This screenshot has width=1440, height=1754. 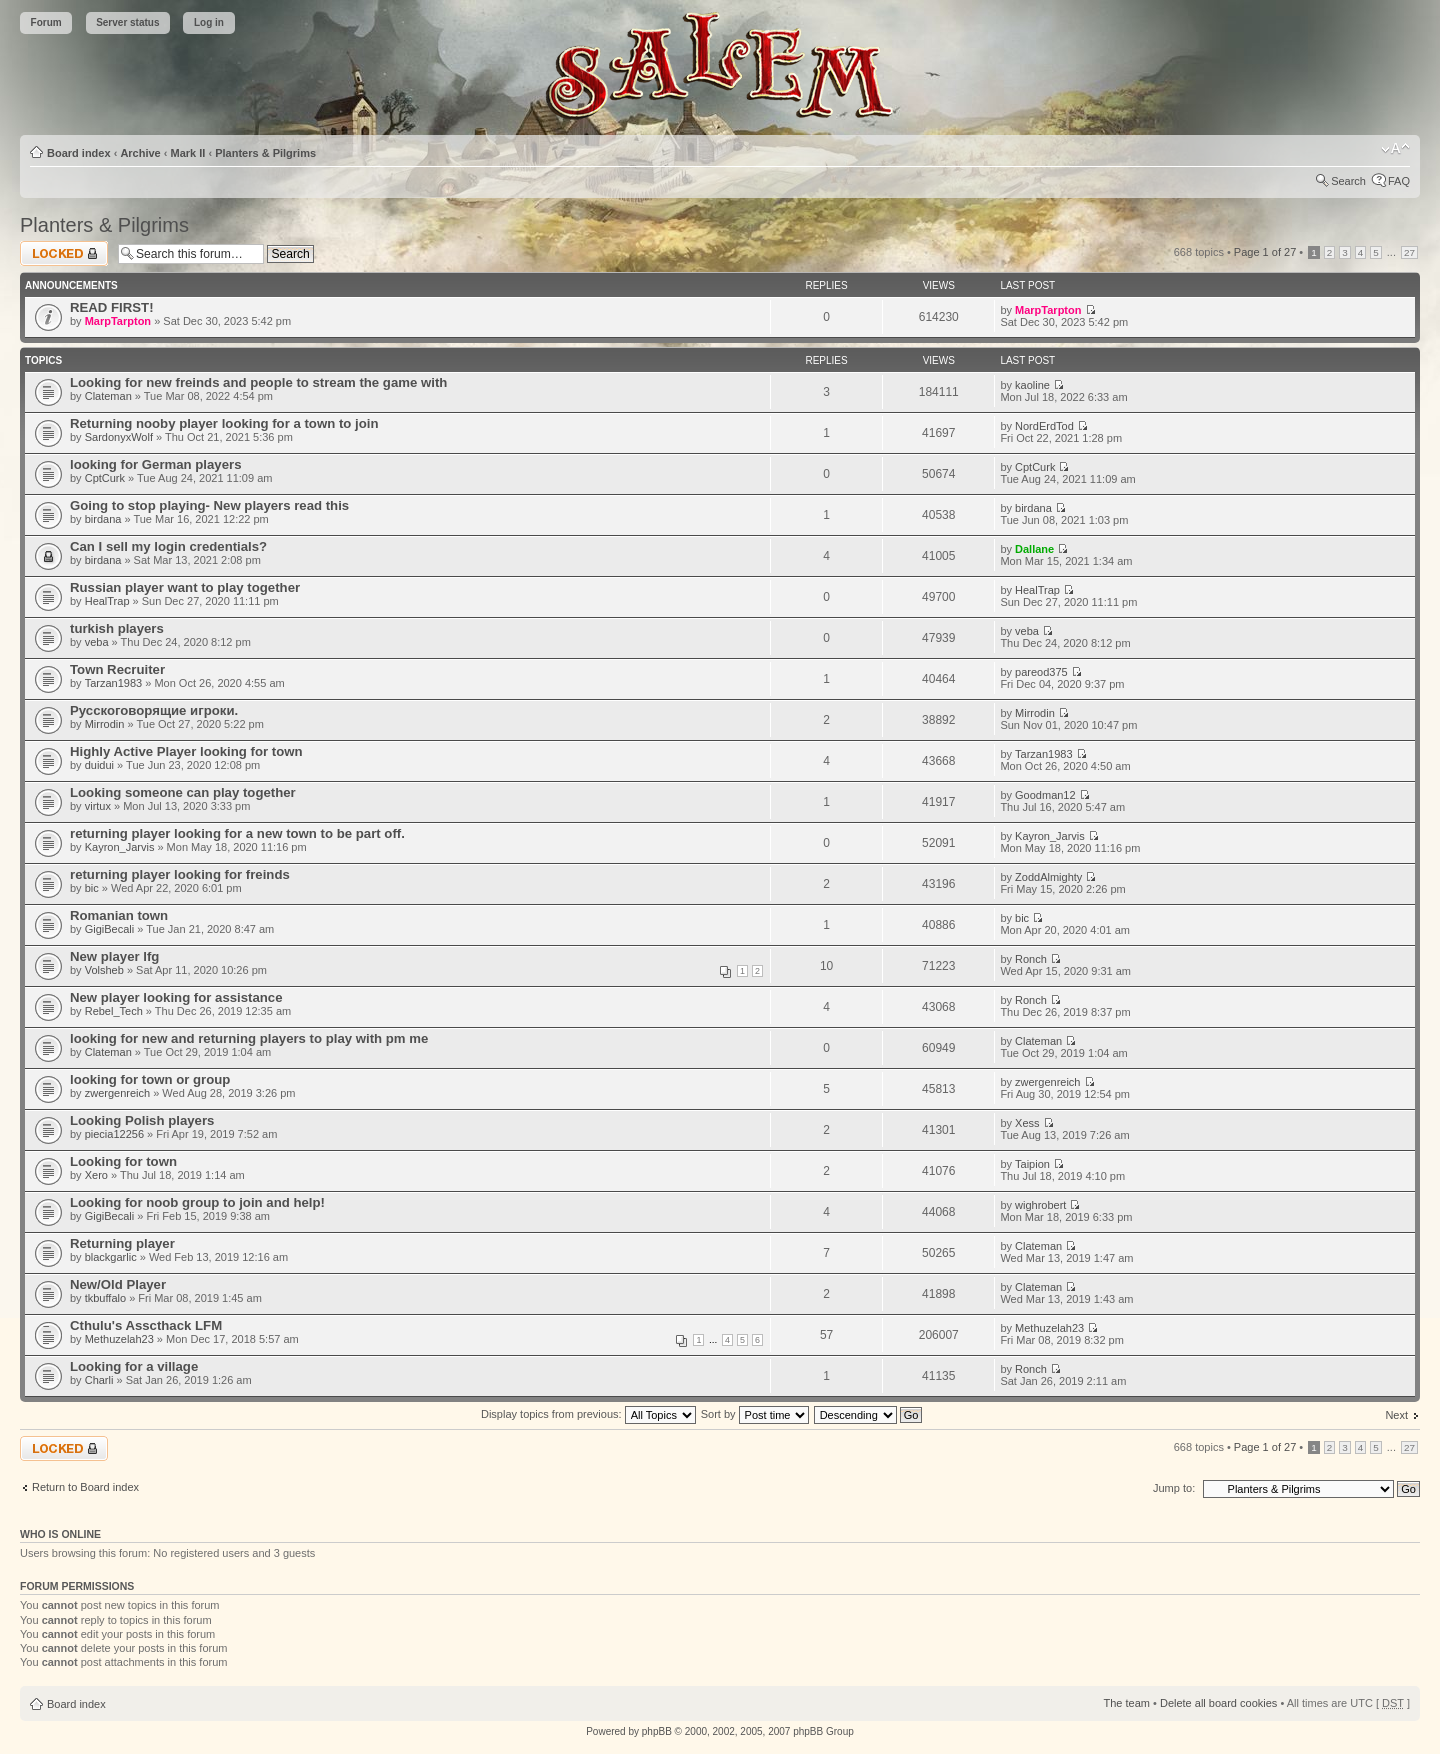 I want to click on looking for new and returning players to play with pm me, so click(x=249, y=1038).